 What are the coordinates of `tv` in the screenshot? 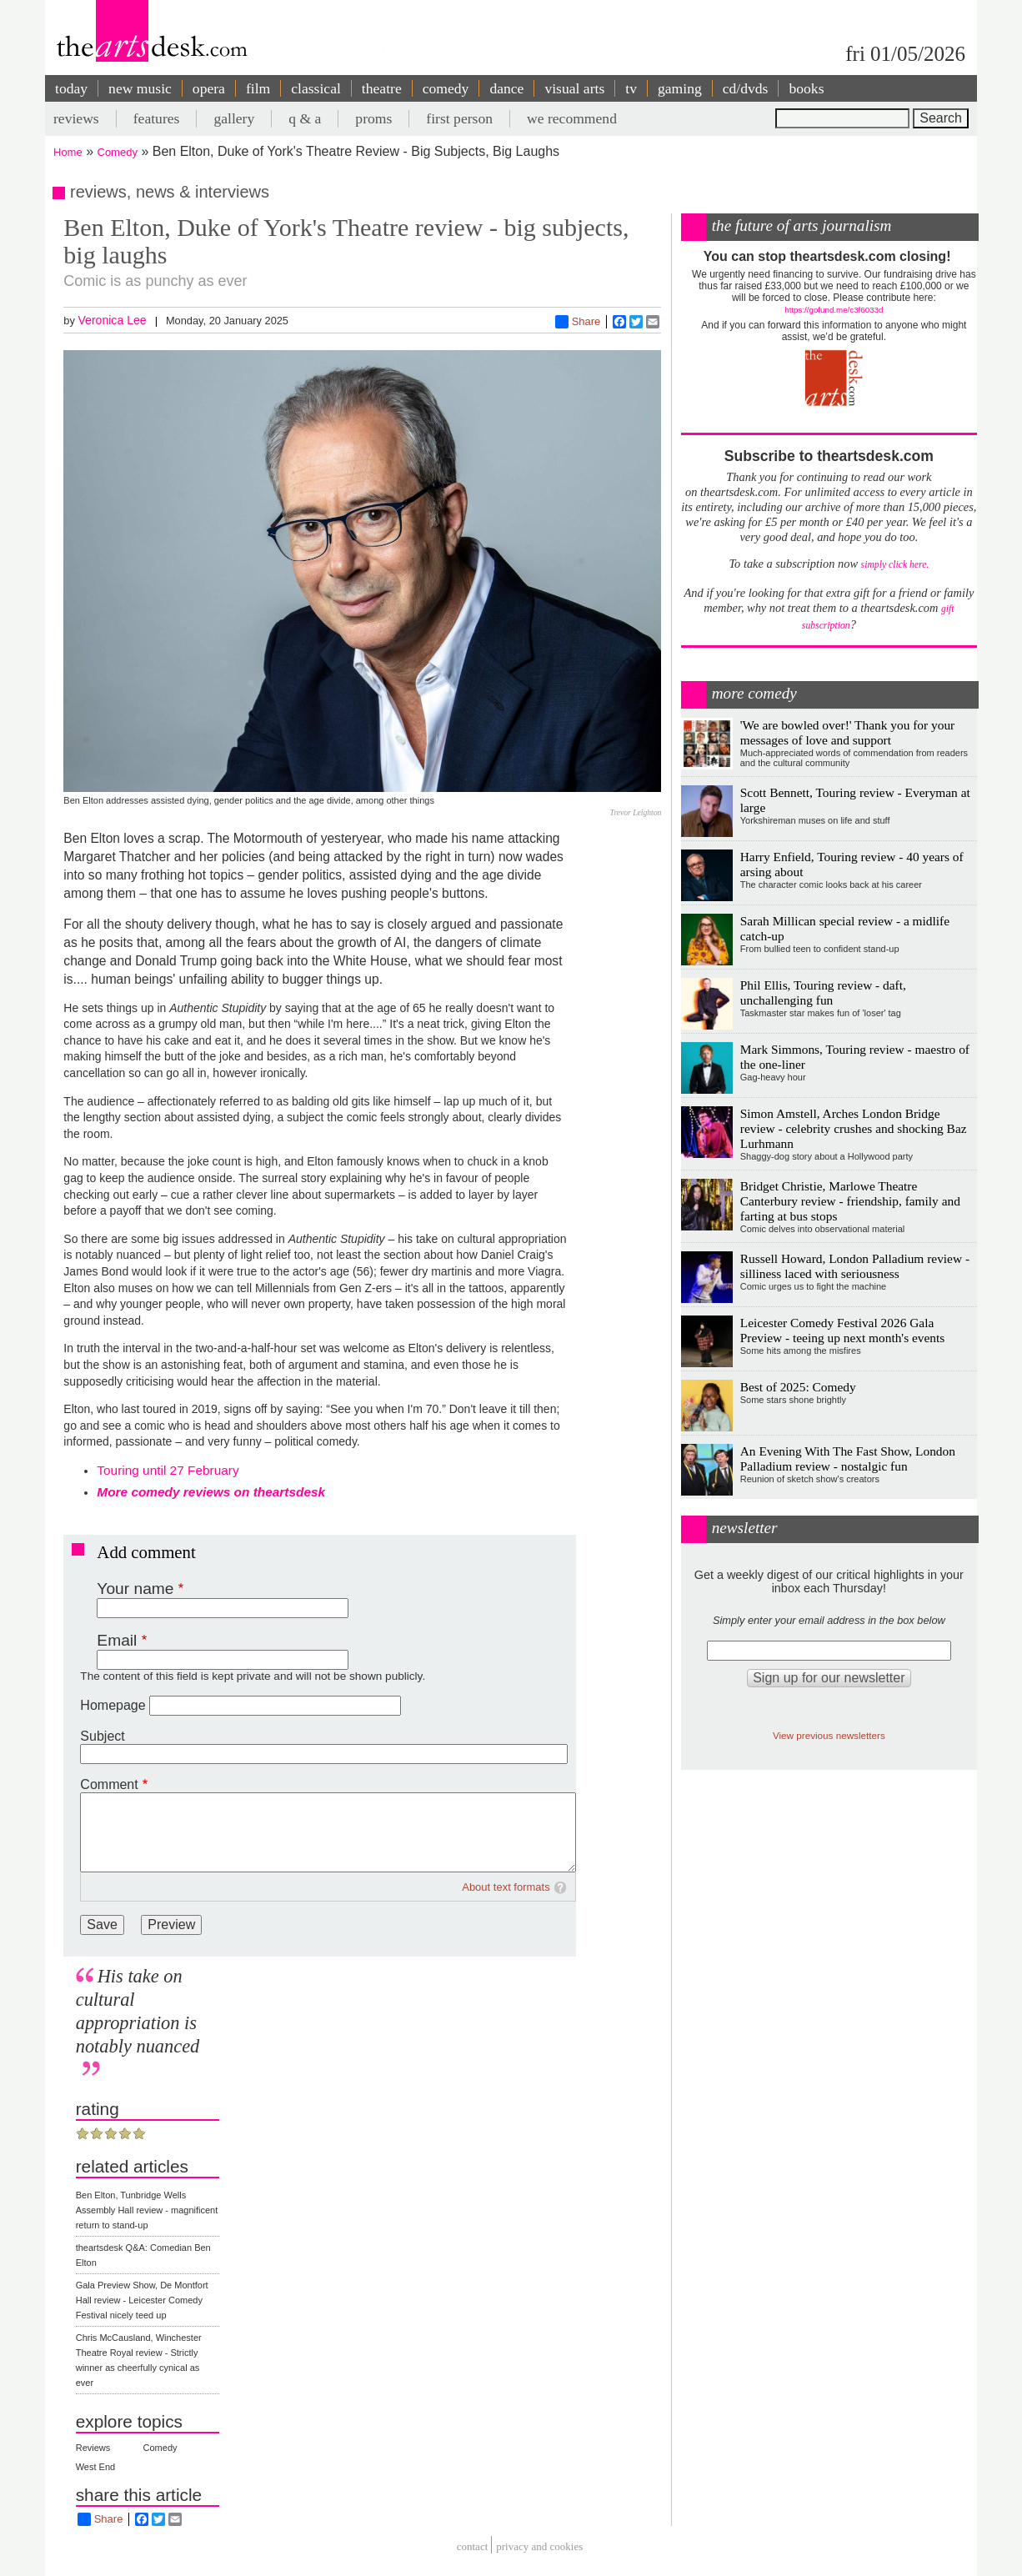 It's located at (631, 88).